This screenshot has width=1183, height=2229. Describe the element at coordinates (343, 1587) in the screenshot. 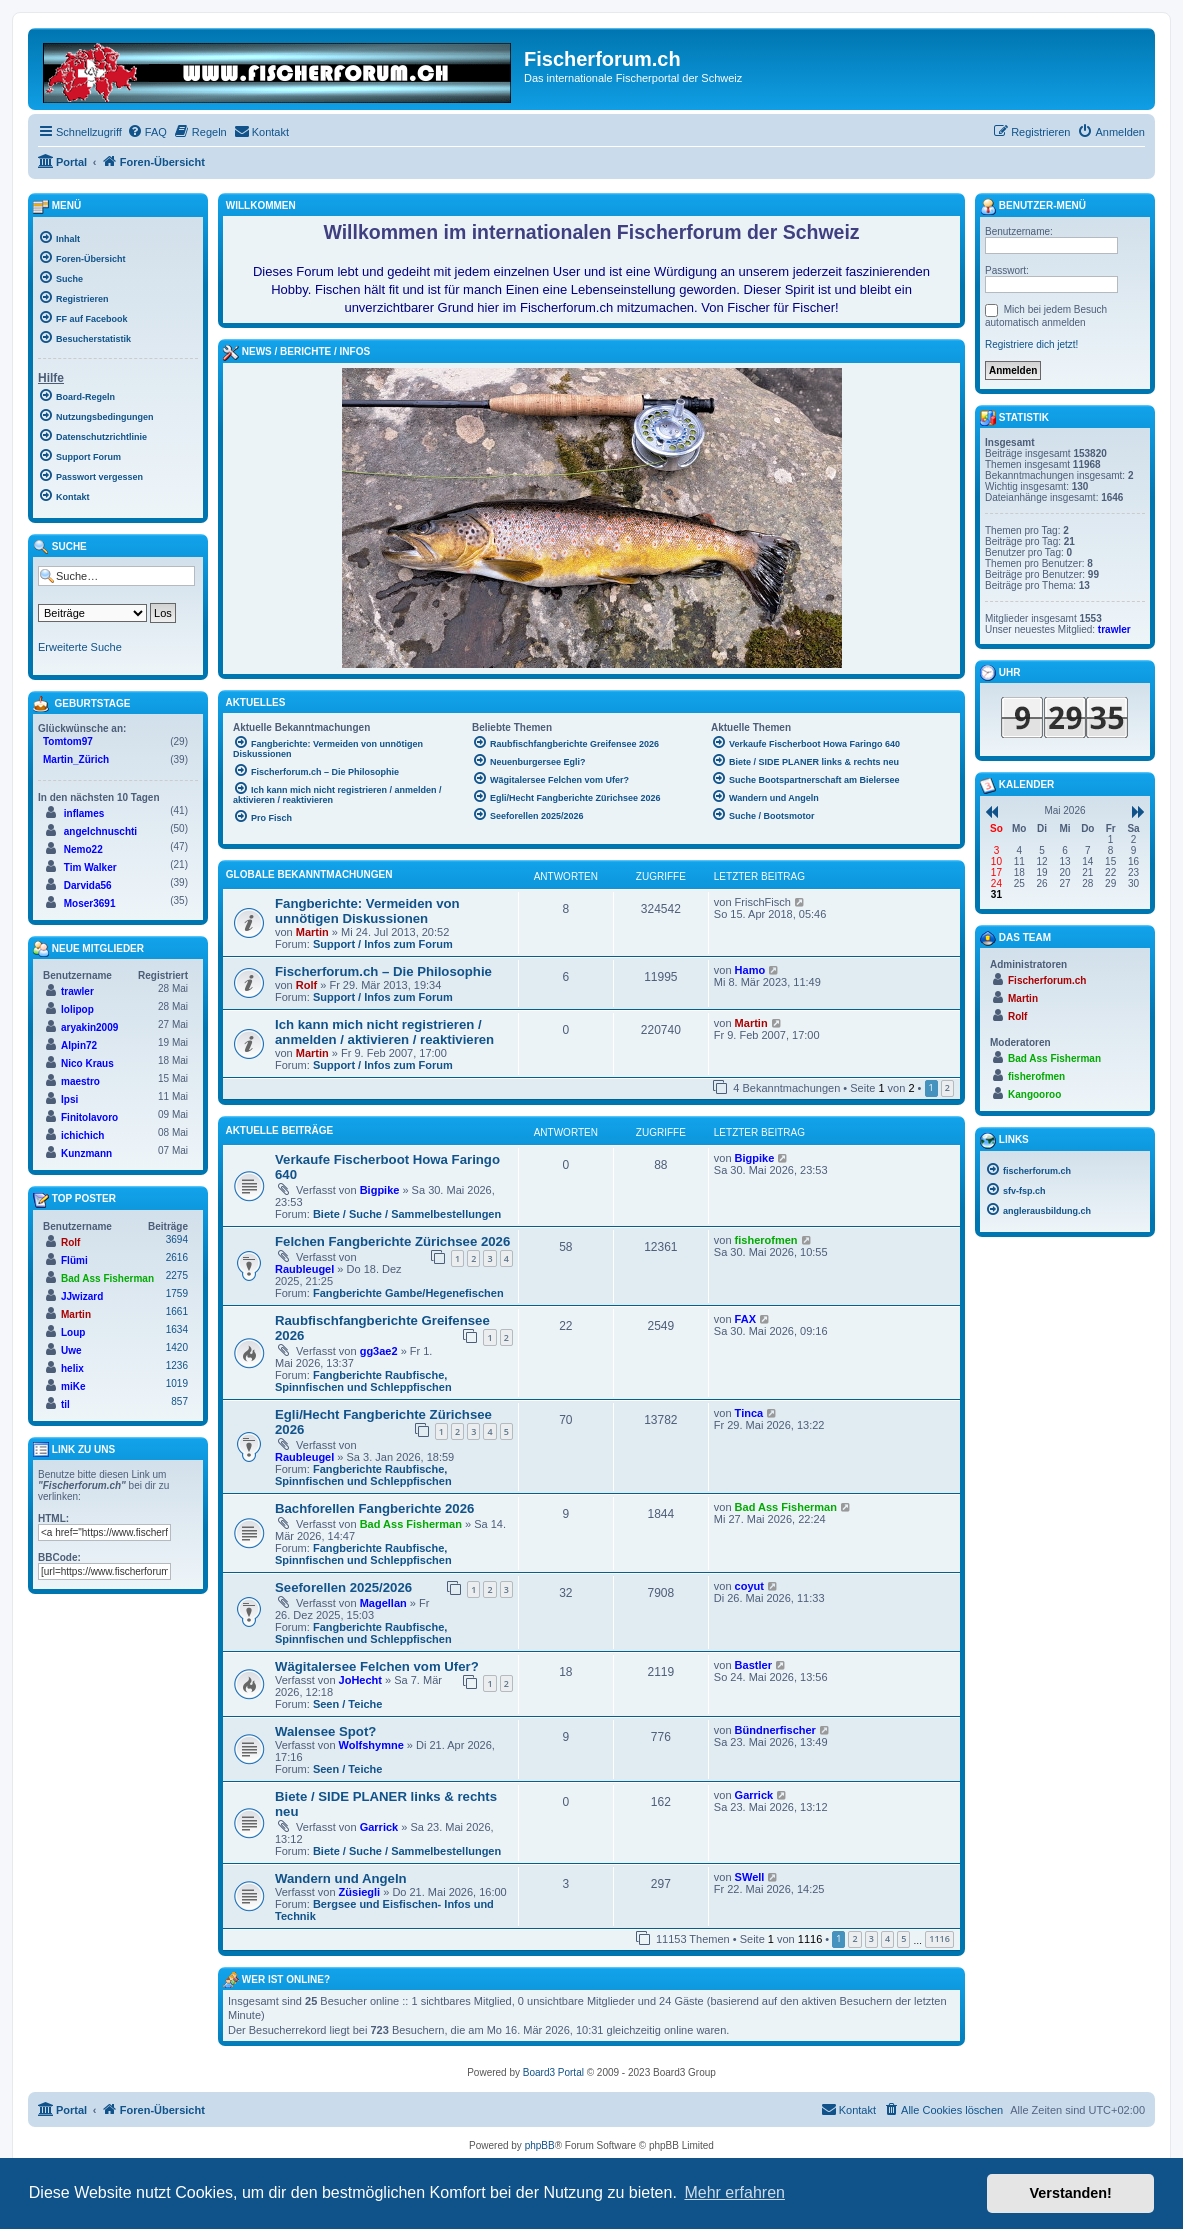

I see `Seeforellen 2025/2026` at that location.